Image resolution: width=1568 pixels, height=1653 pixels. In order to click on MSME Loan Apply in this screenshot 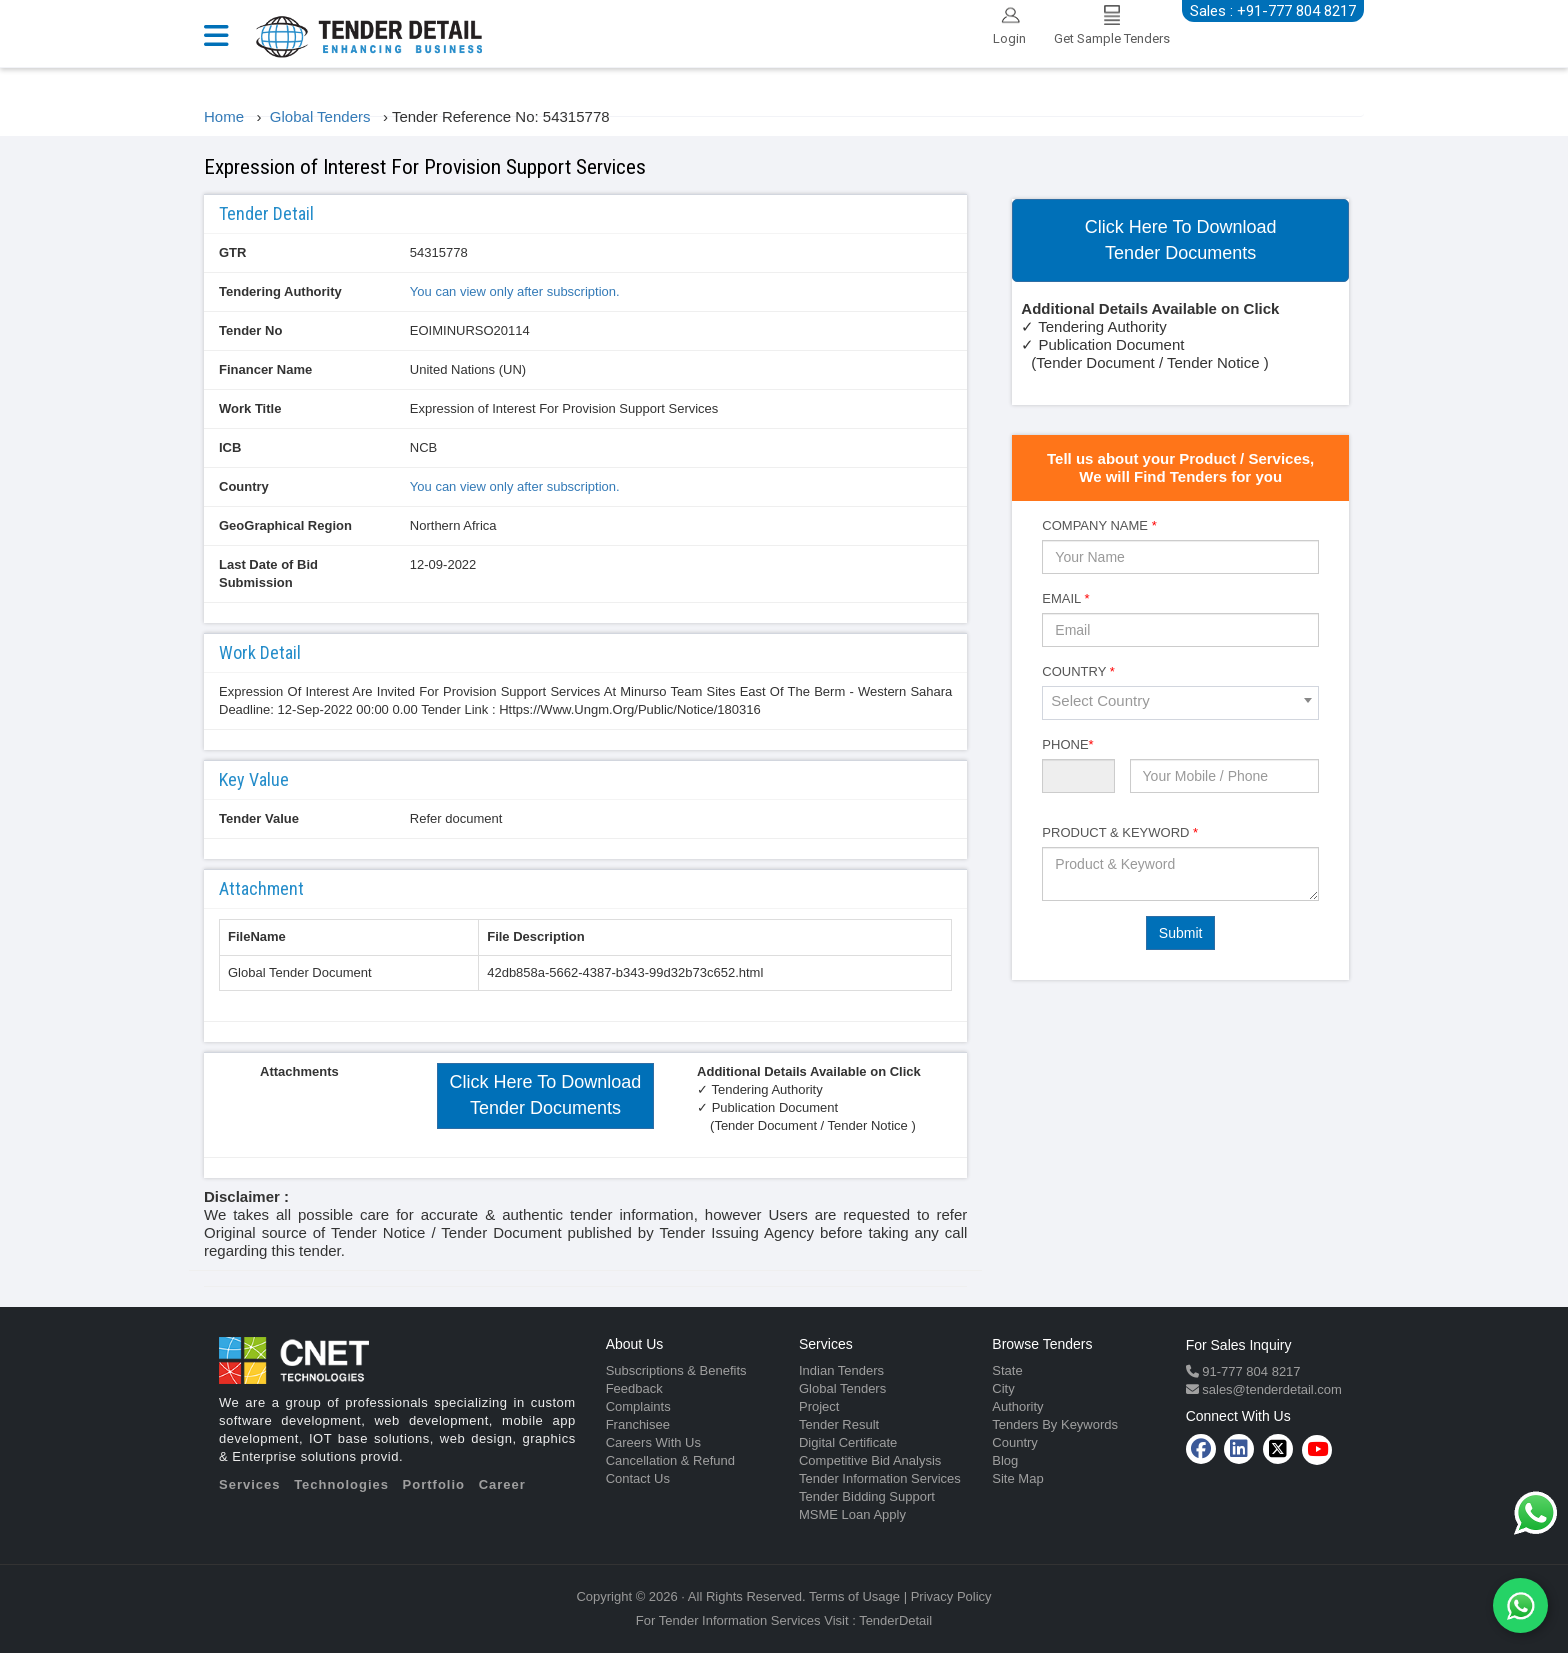, I will do `click(852, 1514)`.